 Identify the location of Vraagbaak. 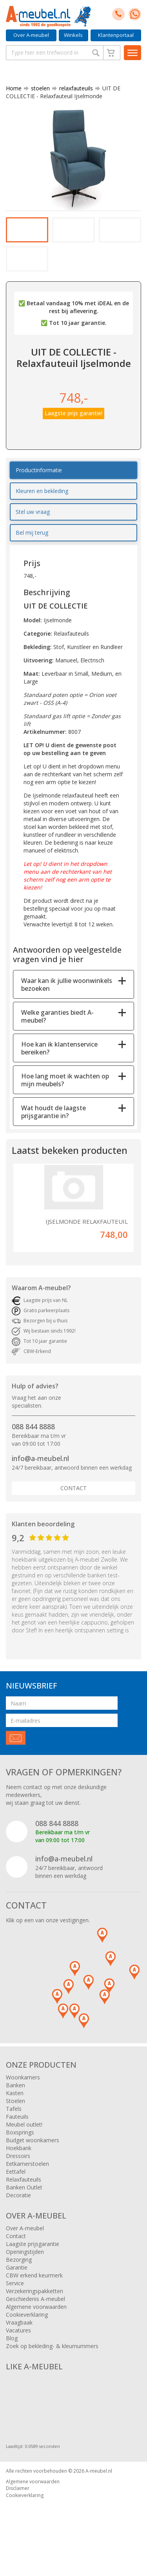
(19, 2343).